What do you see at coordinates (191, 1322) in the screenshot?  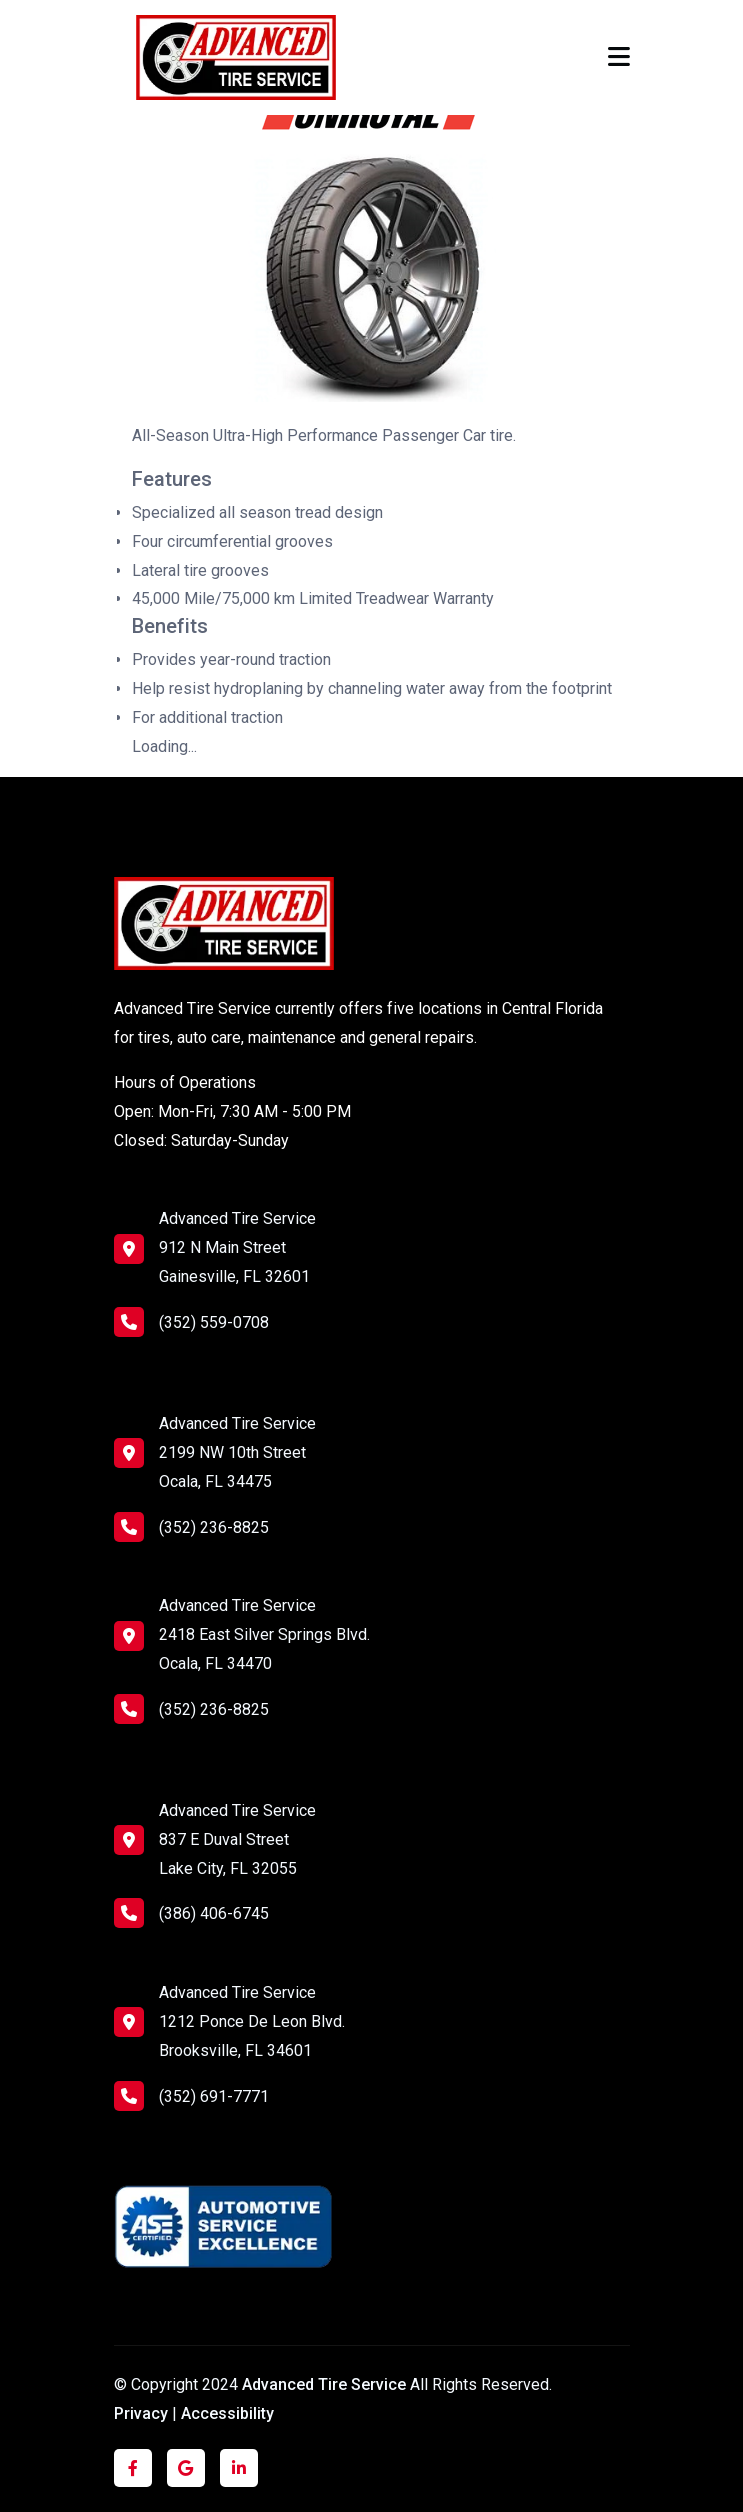 I see `(352) 559-0708` at bounding box center [191, 1322].